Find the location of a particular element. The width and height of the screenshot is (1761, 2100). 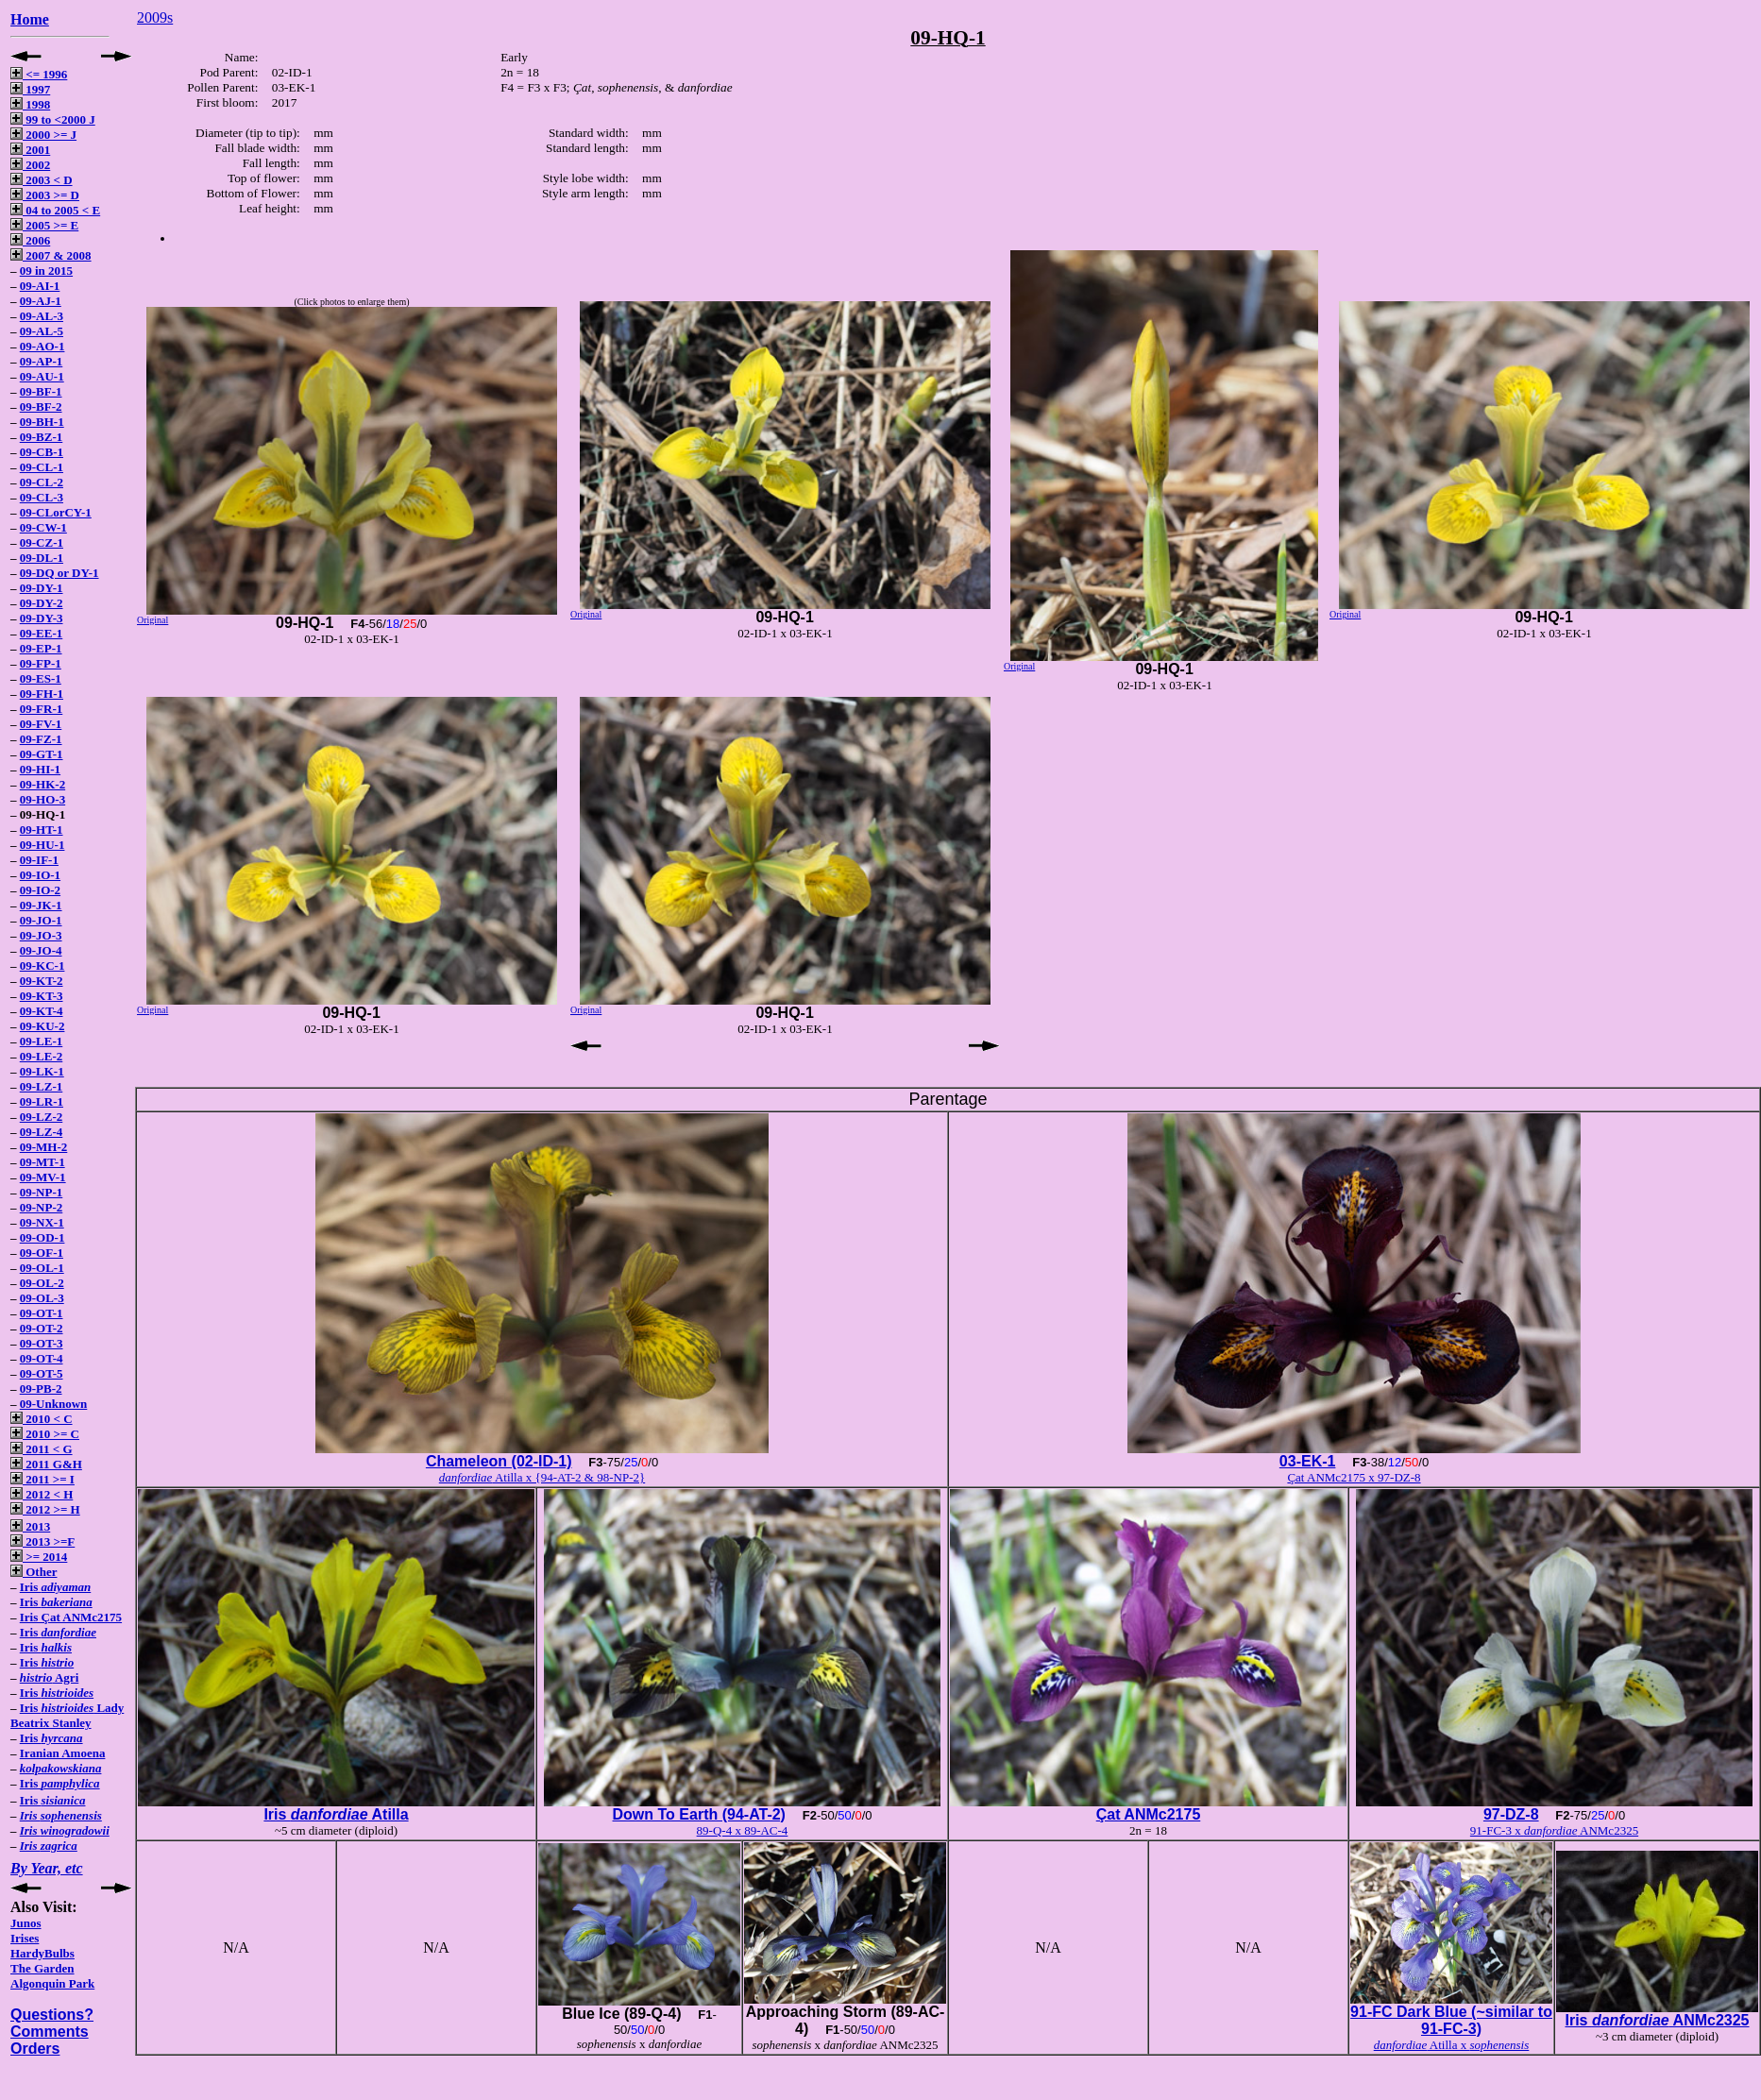

09-AU-1 is located at coordinates (42, 376).